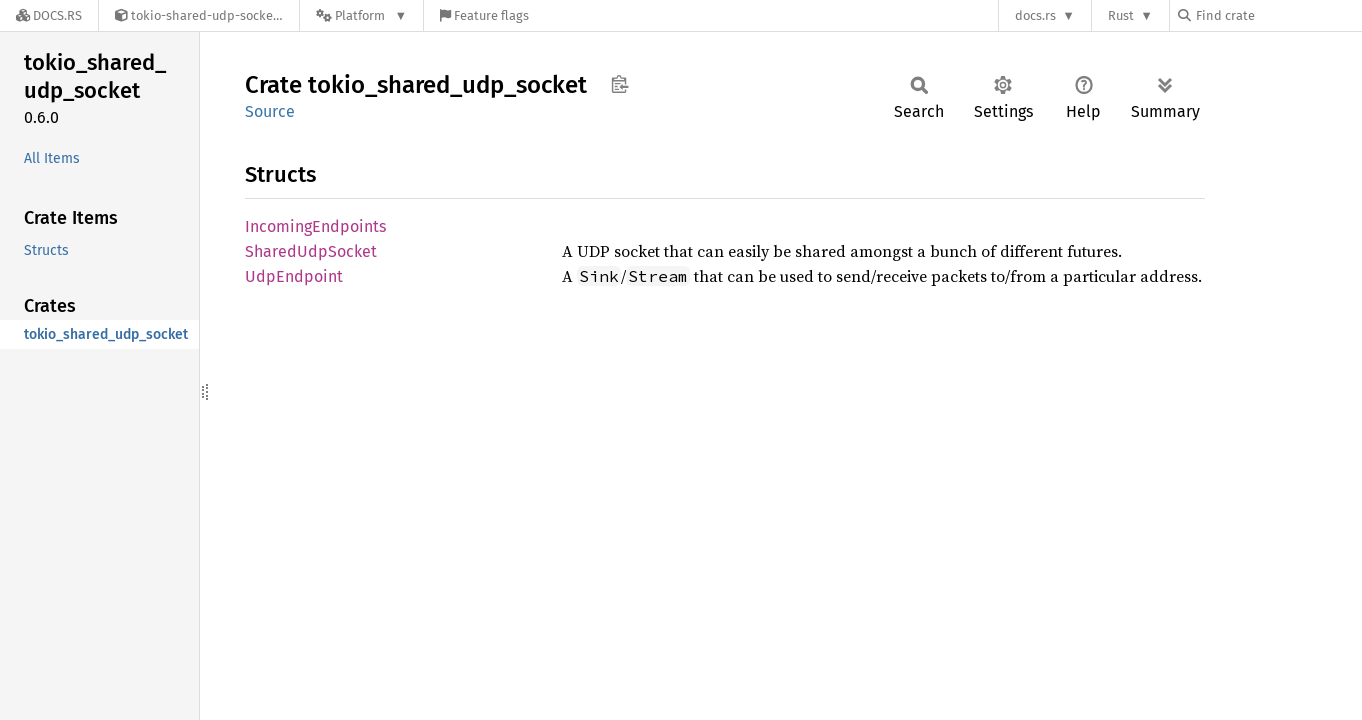 This screenshot has width=1362, height=720. What do you see at coordinates (361, 15) in the screenshot?
I see `[Platform]` at bounding box center [361, 15].